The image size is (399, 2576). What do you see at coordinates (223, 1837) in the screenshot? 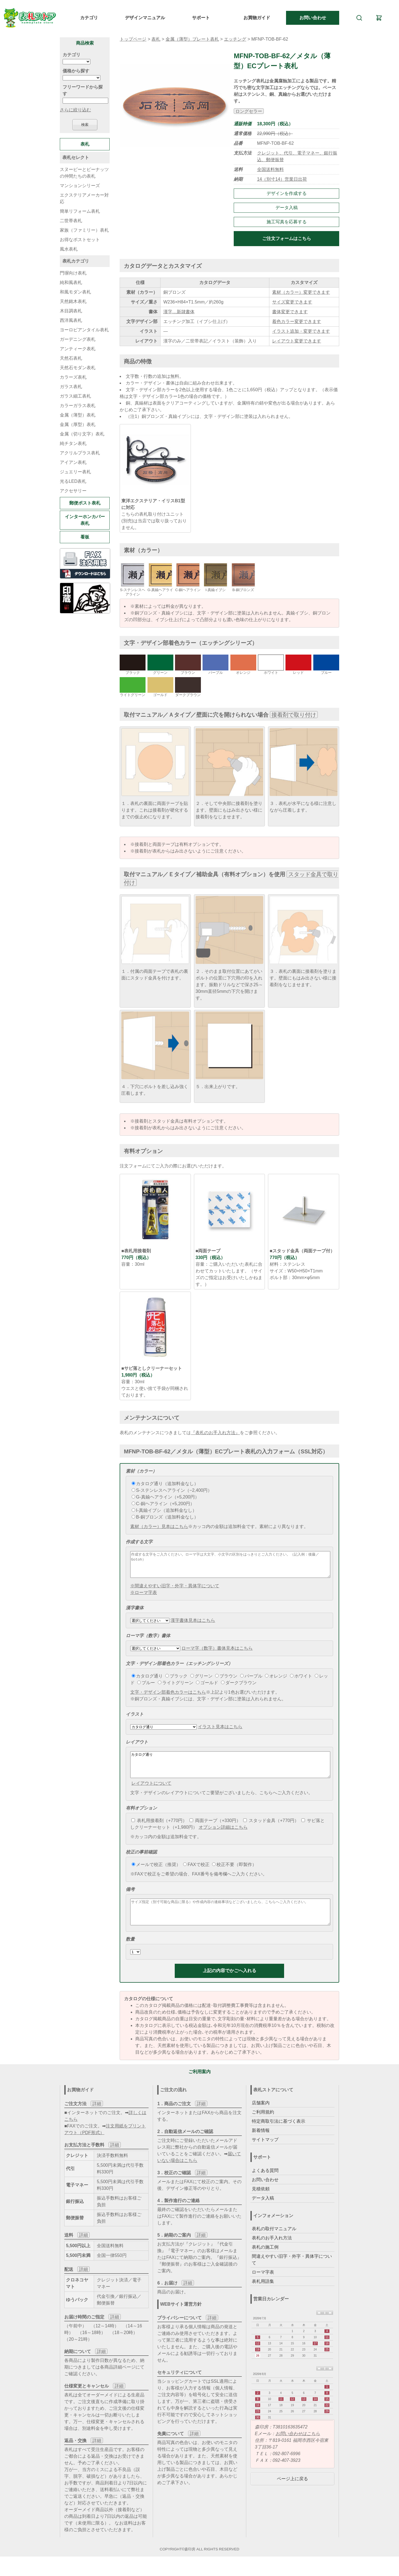
I see `オプション詳細はこちら` at bounding box center [223, 1837].